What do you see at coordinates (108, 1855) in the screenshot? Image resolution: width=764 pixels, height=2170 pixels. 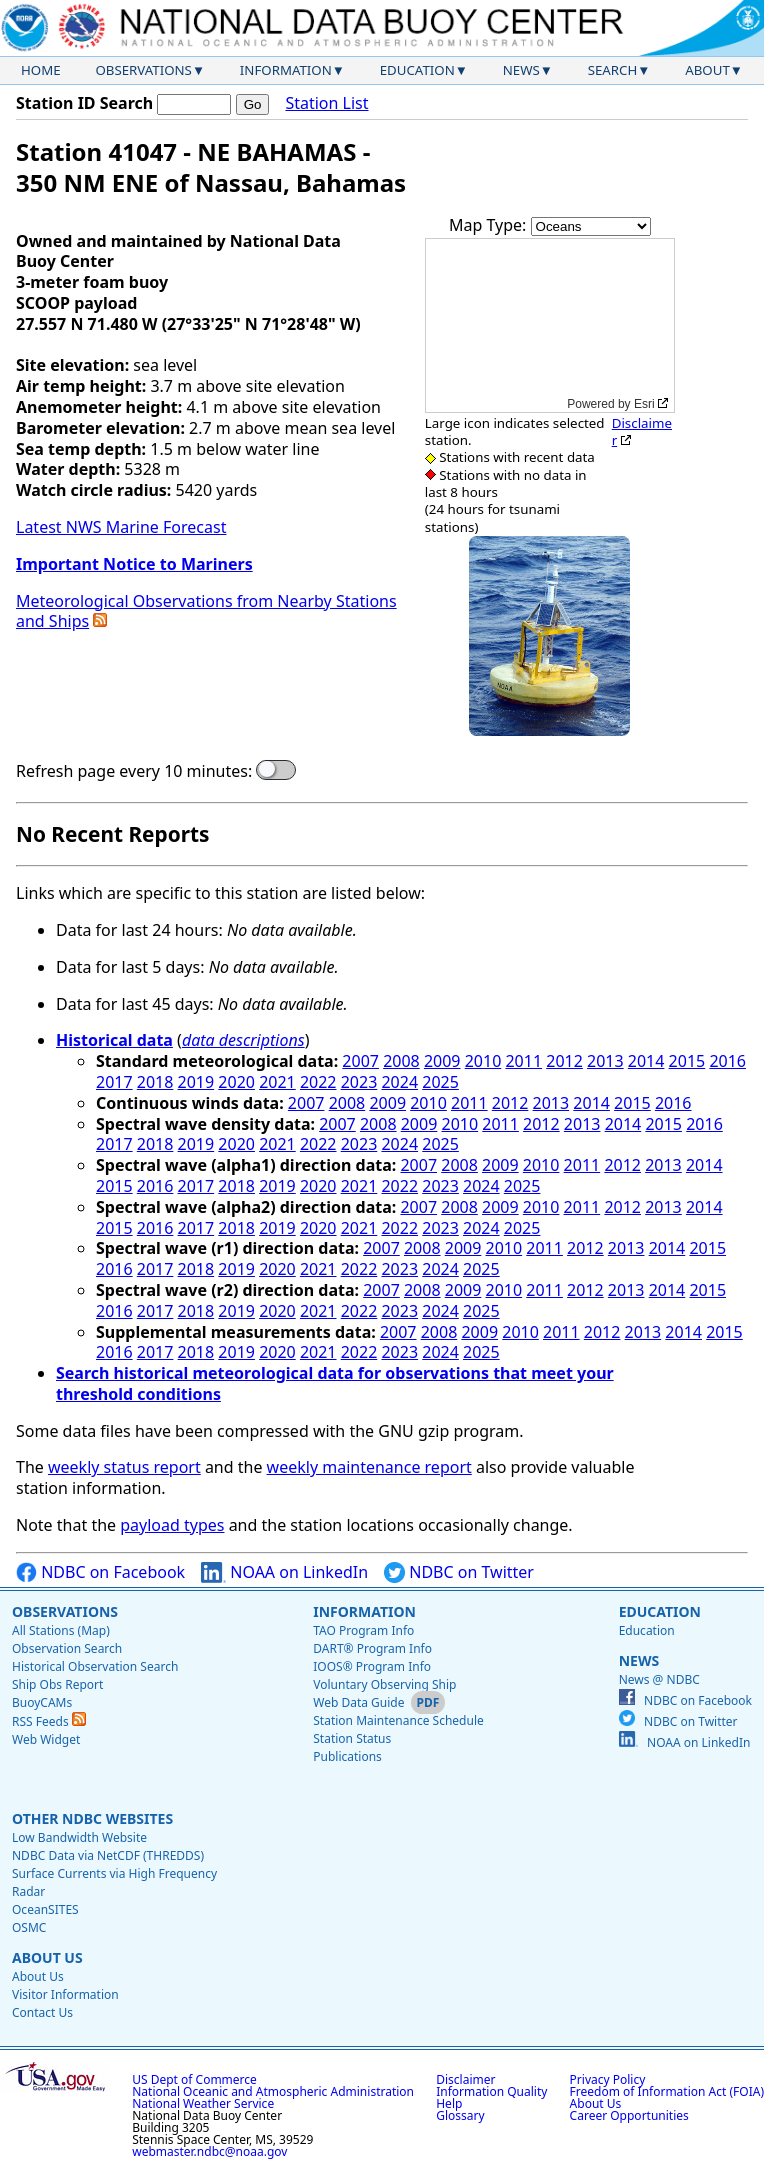 I see `NDBC Data via NetCDF (THREDDS)` at bounding box center [108, 1855].